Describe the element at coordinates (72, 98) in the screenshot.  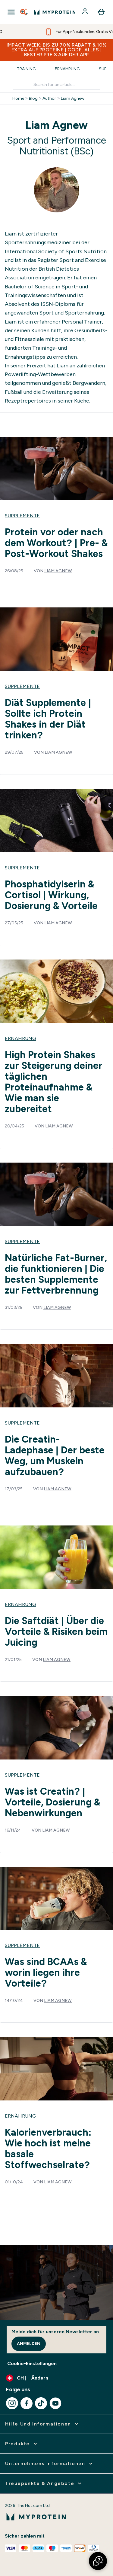
I see `Liam Agnew` at that location.